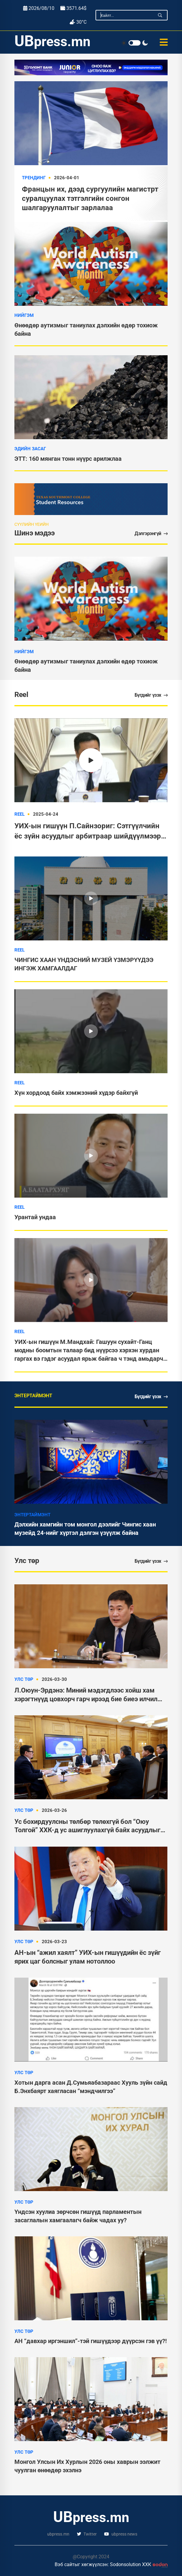  Describe the element at coordinates (90, 198) in the screenshot. I see `Францын их, дээд сургуулийн магистрт суралцуулах тэтгэлгийн сонгон шалгаруулалтыг зарлалаа` at that location.